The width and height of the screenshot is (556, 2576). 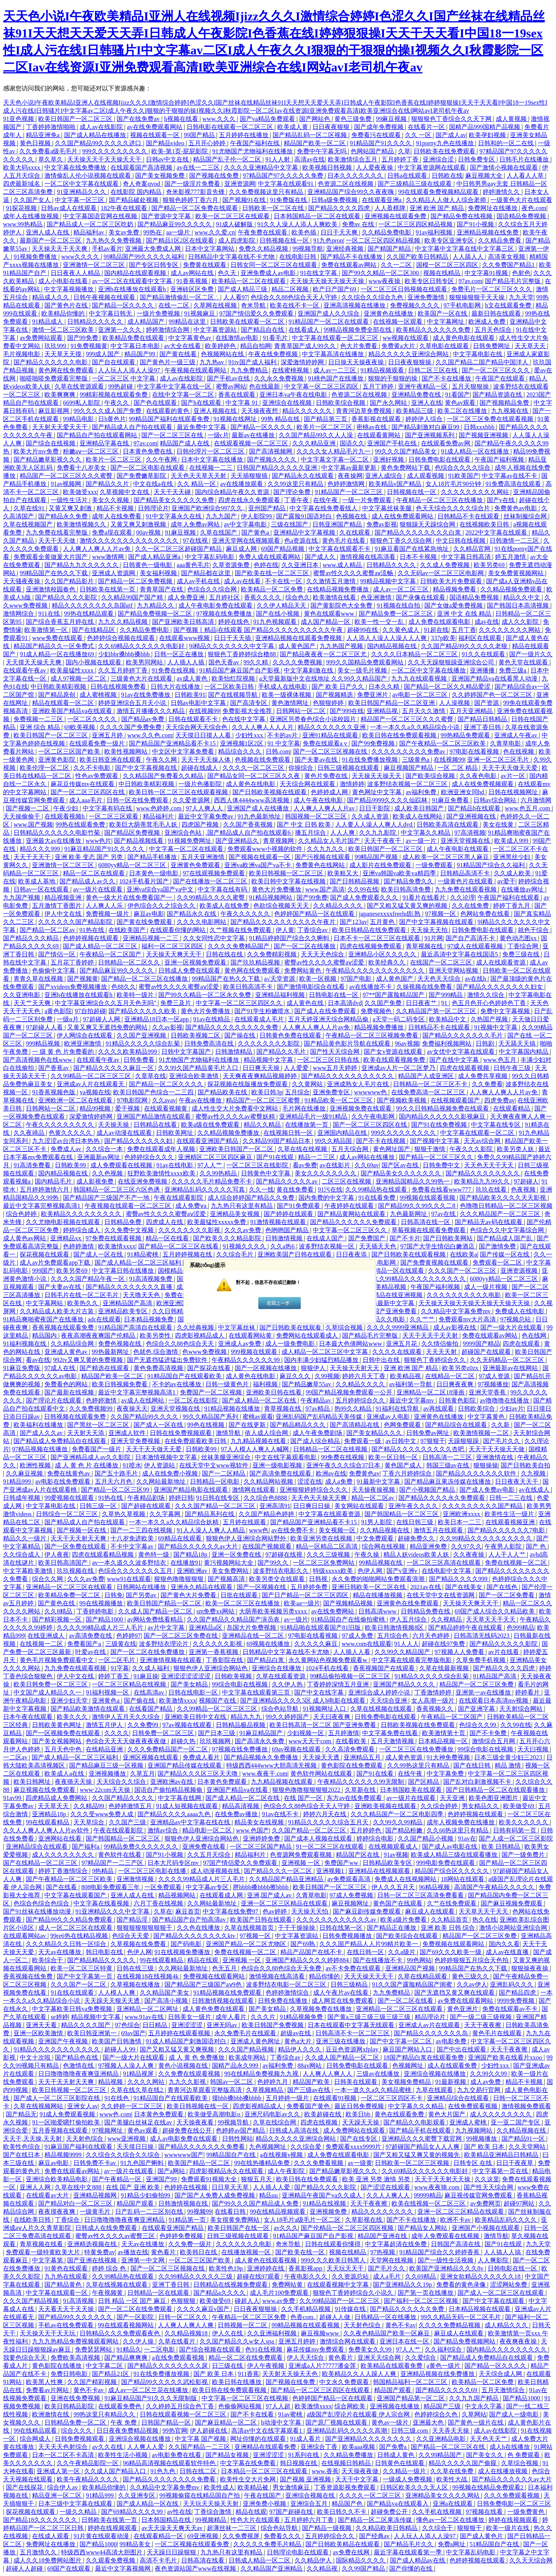 I want to click on 精品久久久久久国产偷窥, so click(x=463, y=2463).